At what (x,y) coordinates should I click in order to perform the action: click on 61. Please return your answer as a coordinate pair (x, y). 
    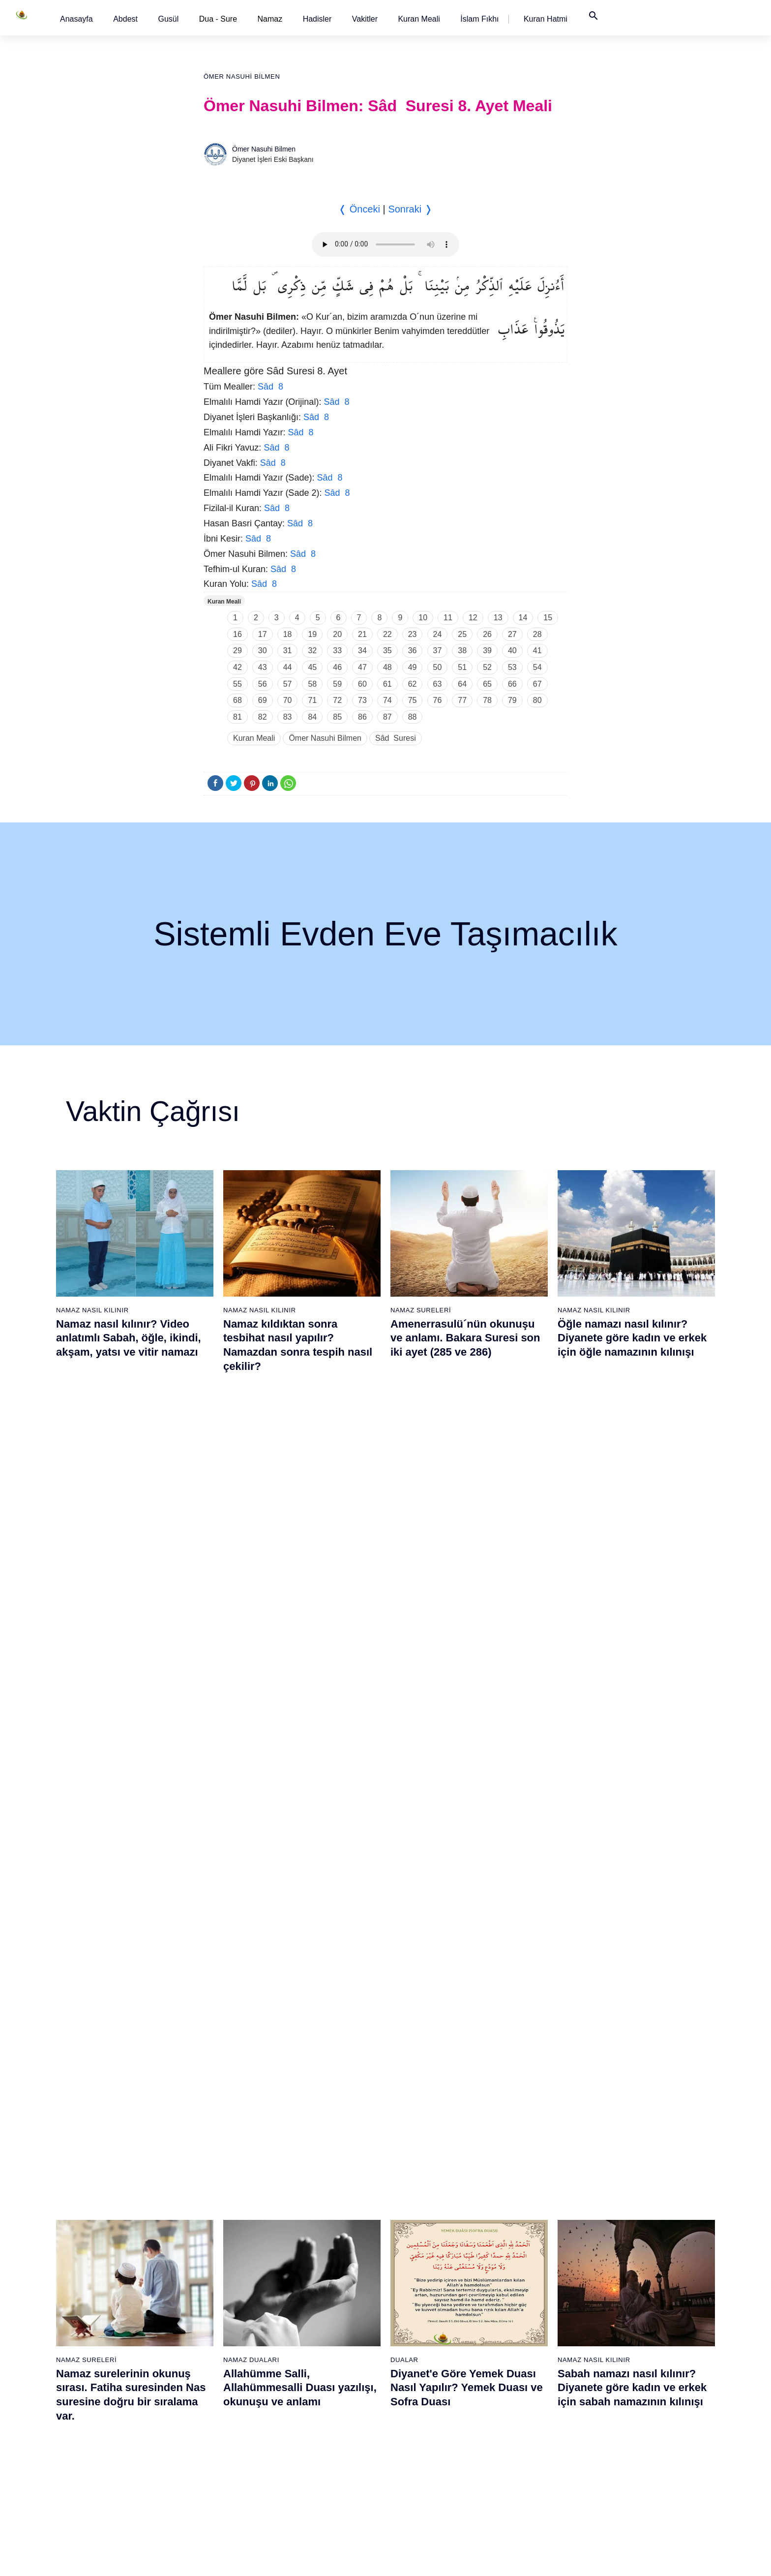
    Looking at the image, I should click on (387, 684).